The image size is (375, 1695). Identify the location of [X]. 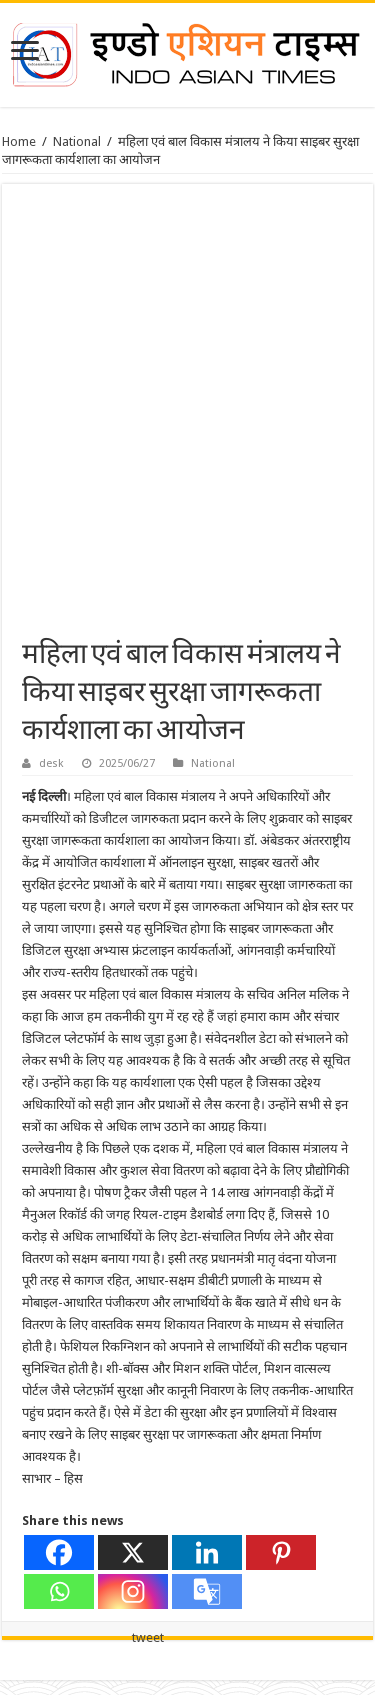
(133, 1552).